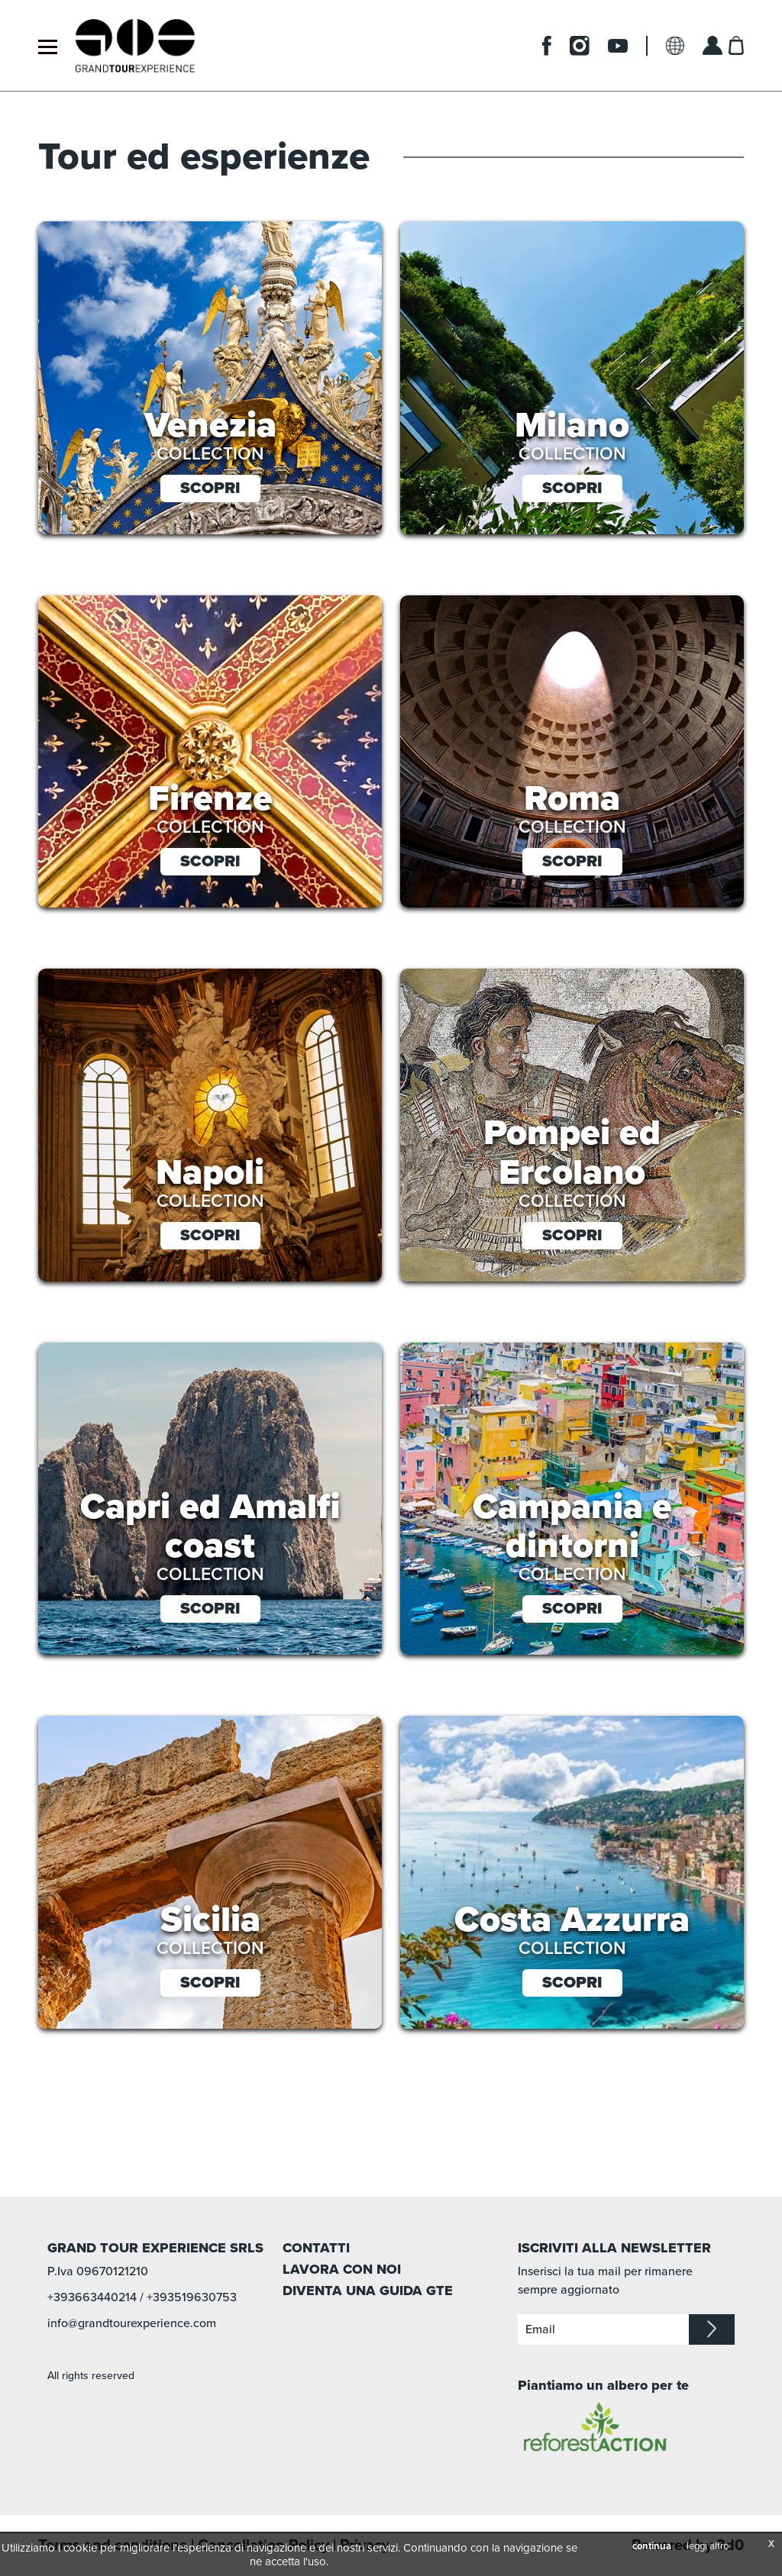  What do you see at coordinates (368, 2290) in the screenshot?
I see `DIVENTA UNA GUIDA GTE` at bounding box center [368, 2290].